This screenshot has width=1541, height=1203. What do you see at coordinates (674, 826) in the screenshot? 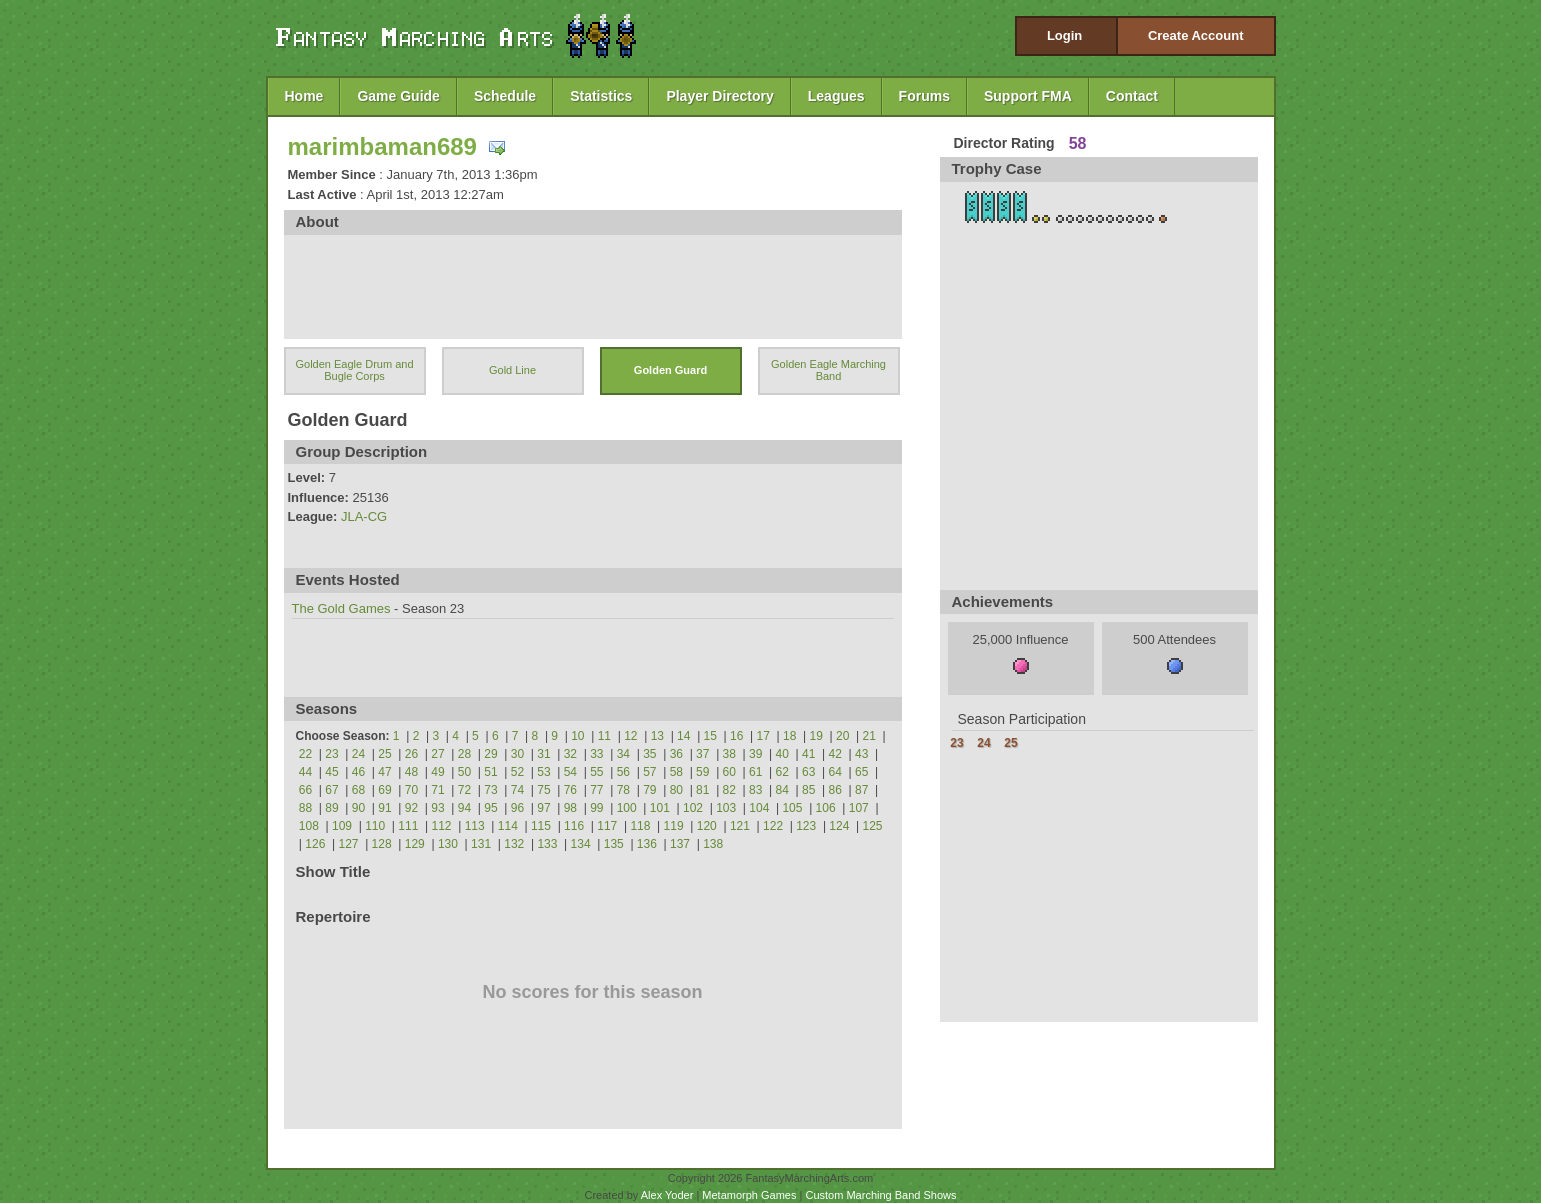
I see `119` at bounding box center [674, 826].